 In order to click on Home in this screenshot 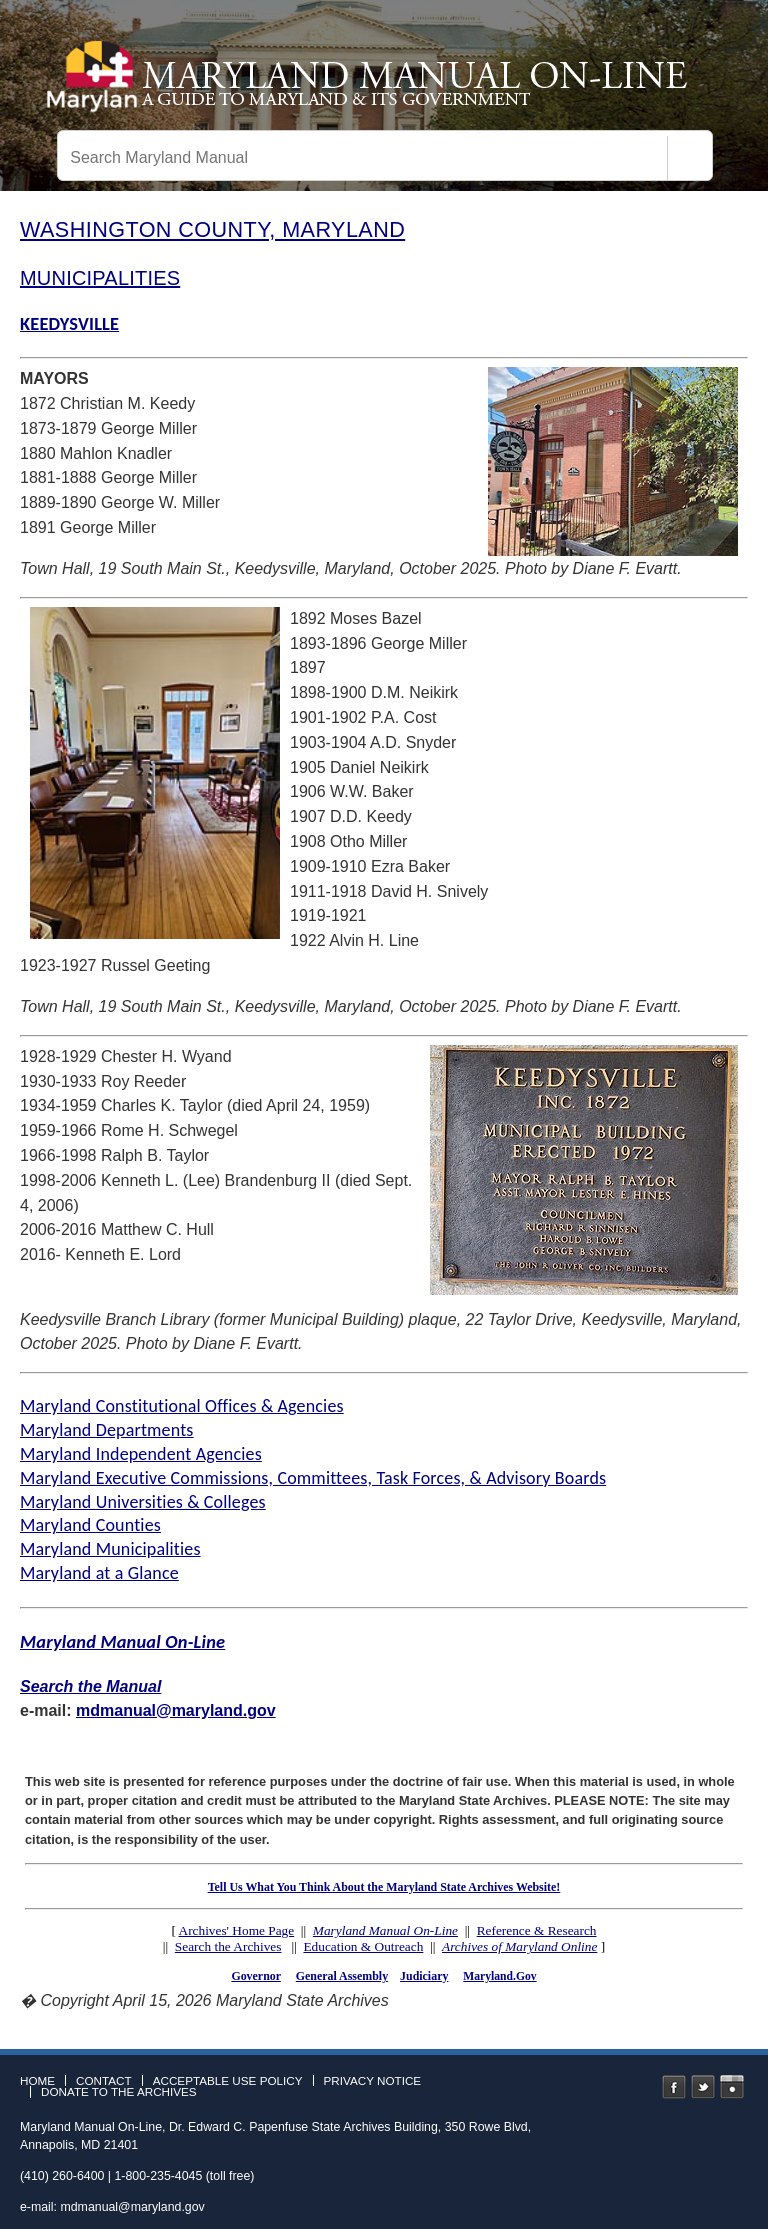, I will do `click(37, 2081)`.